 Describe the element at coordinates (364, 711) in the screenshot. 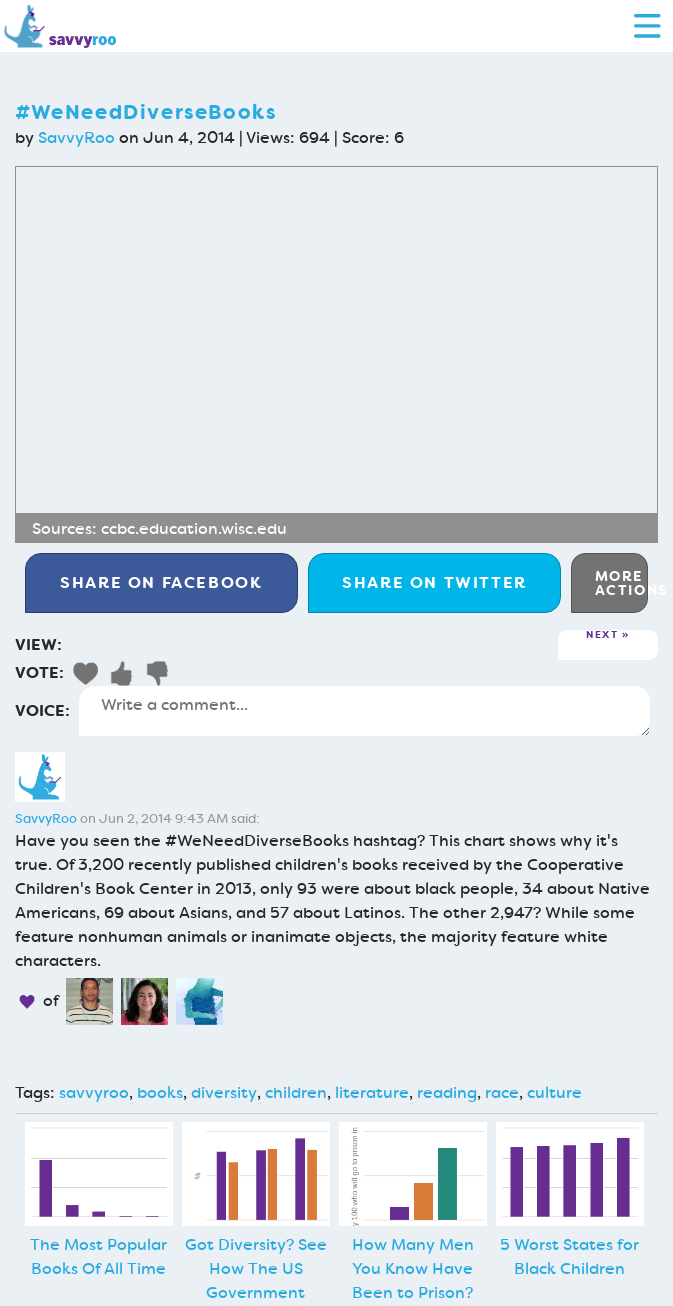

I see `Write a comment...` at that location.